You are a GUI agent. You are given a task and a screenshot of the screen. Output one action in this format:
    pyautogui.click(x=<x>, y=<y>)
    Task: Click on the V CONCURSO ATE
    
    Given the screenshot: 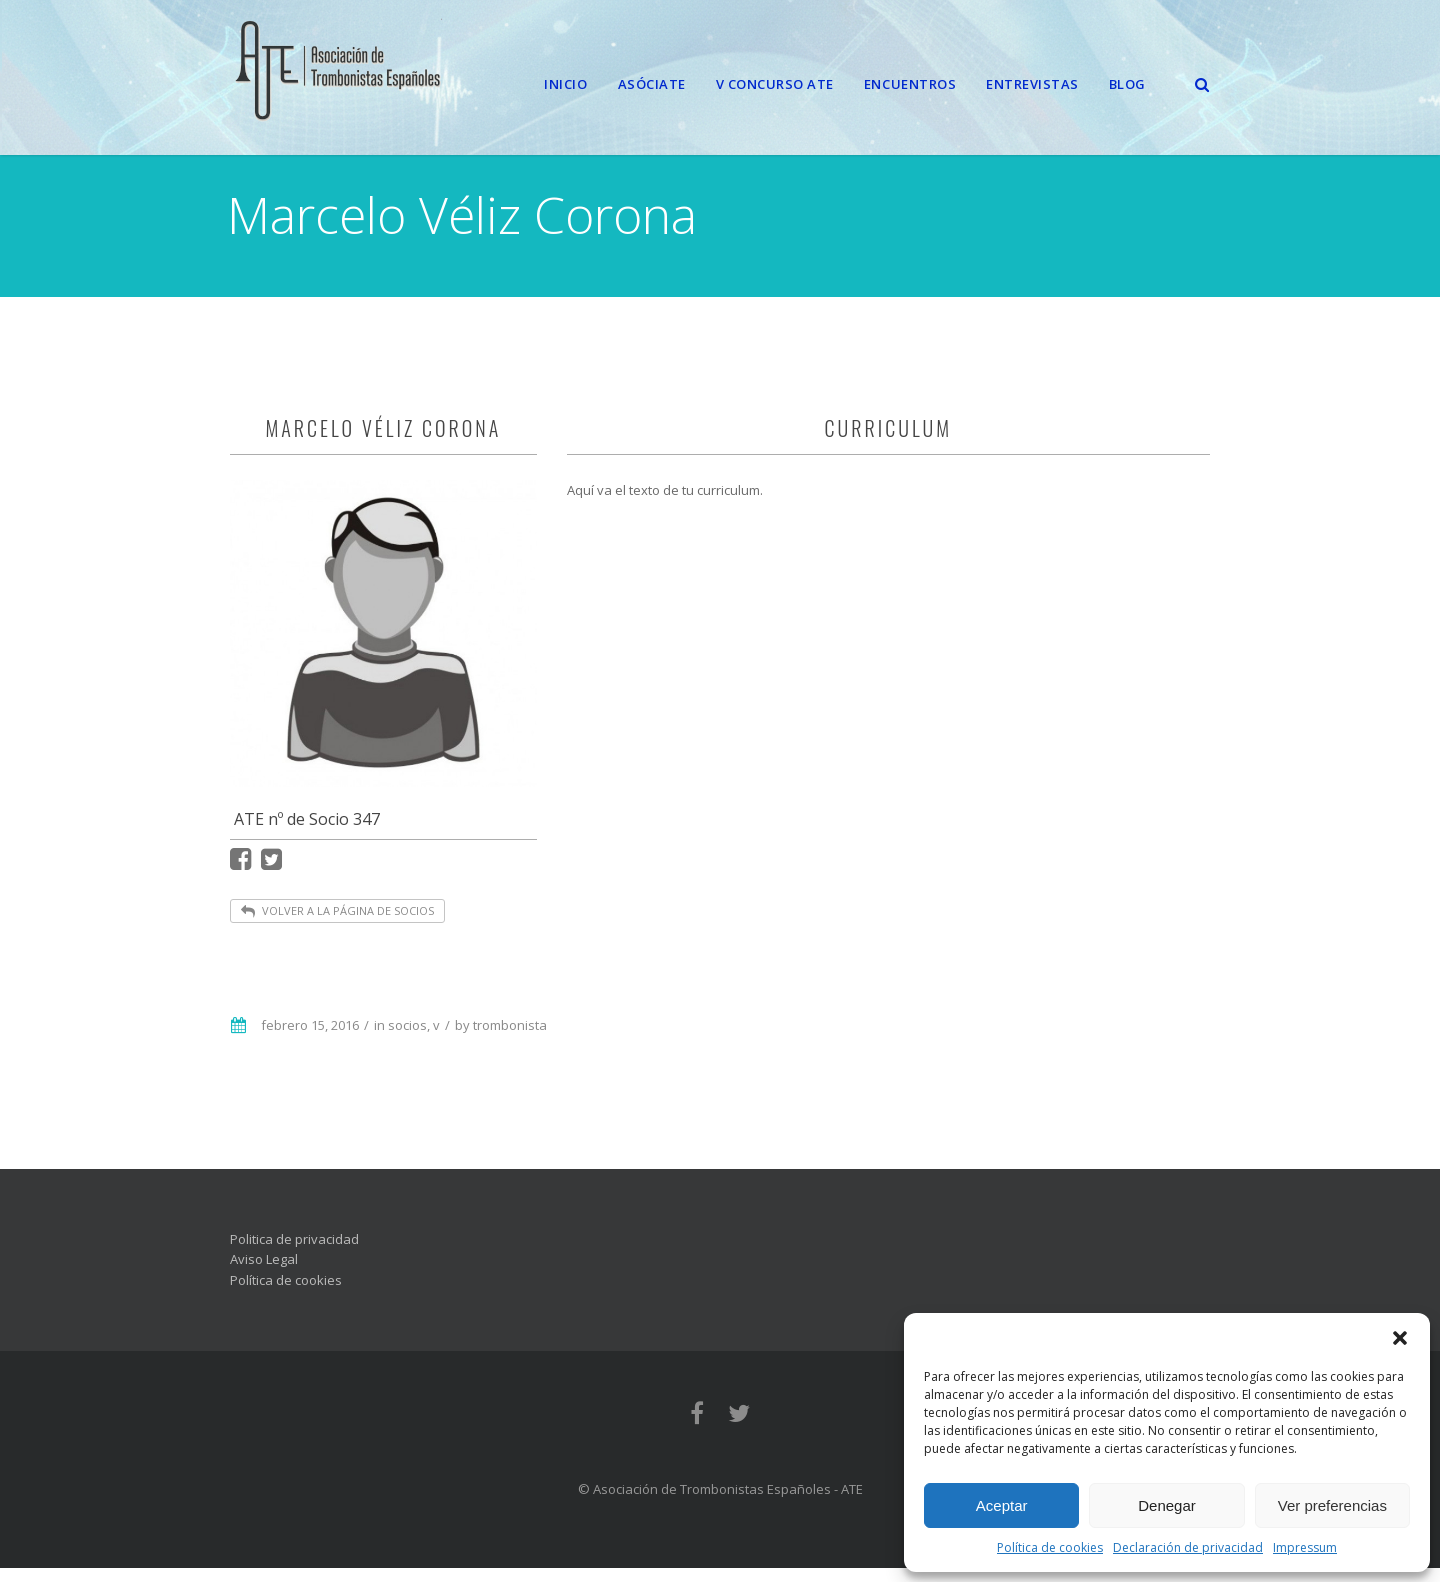 What is the action you would take?
    pyautogui.click(x=775, y=84)
    